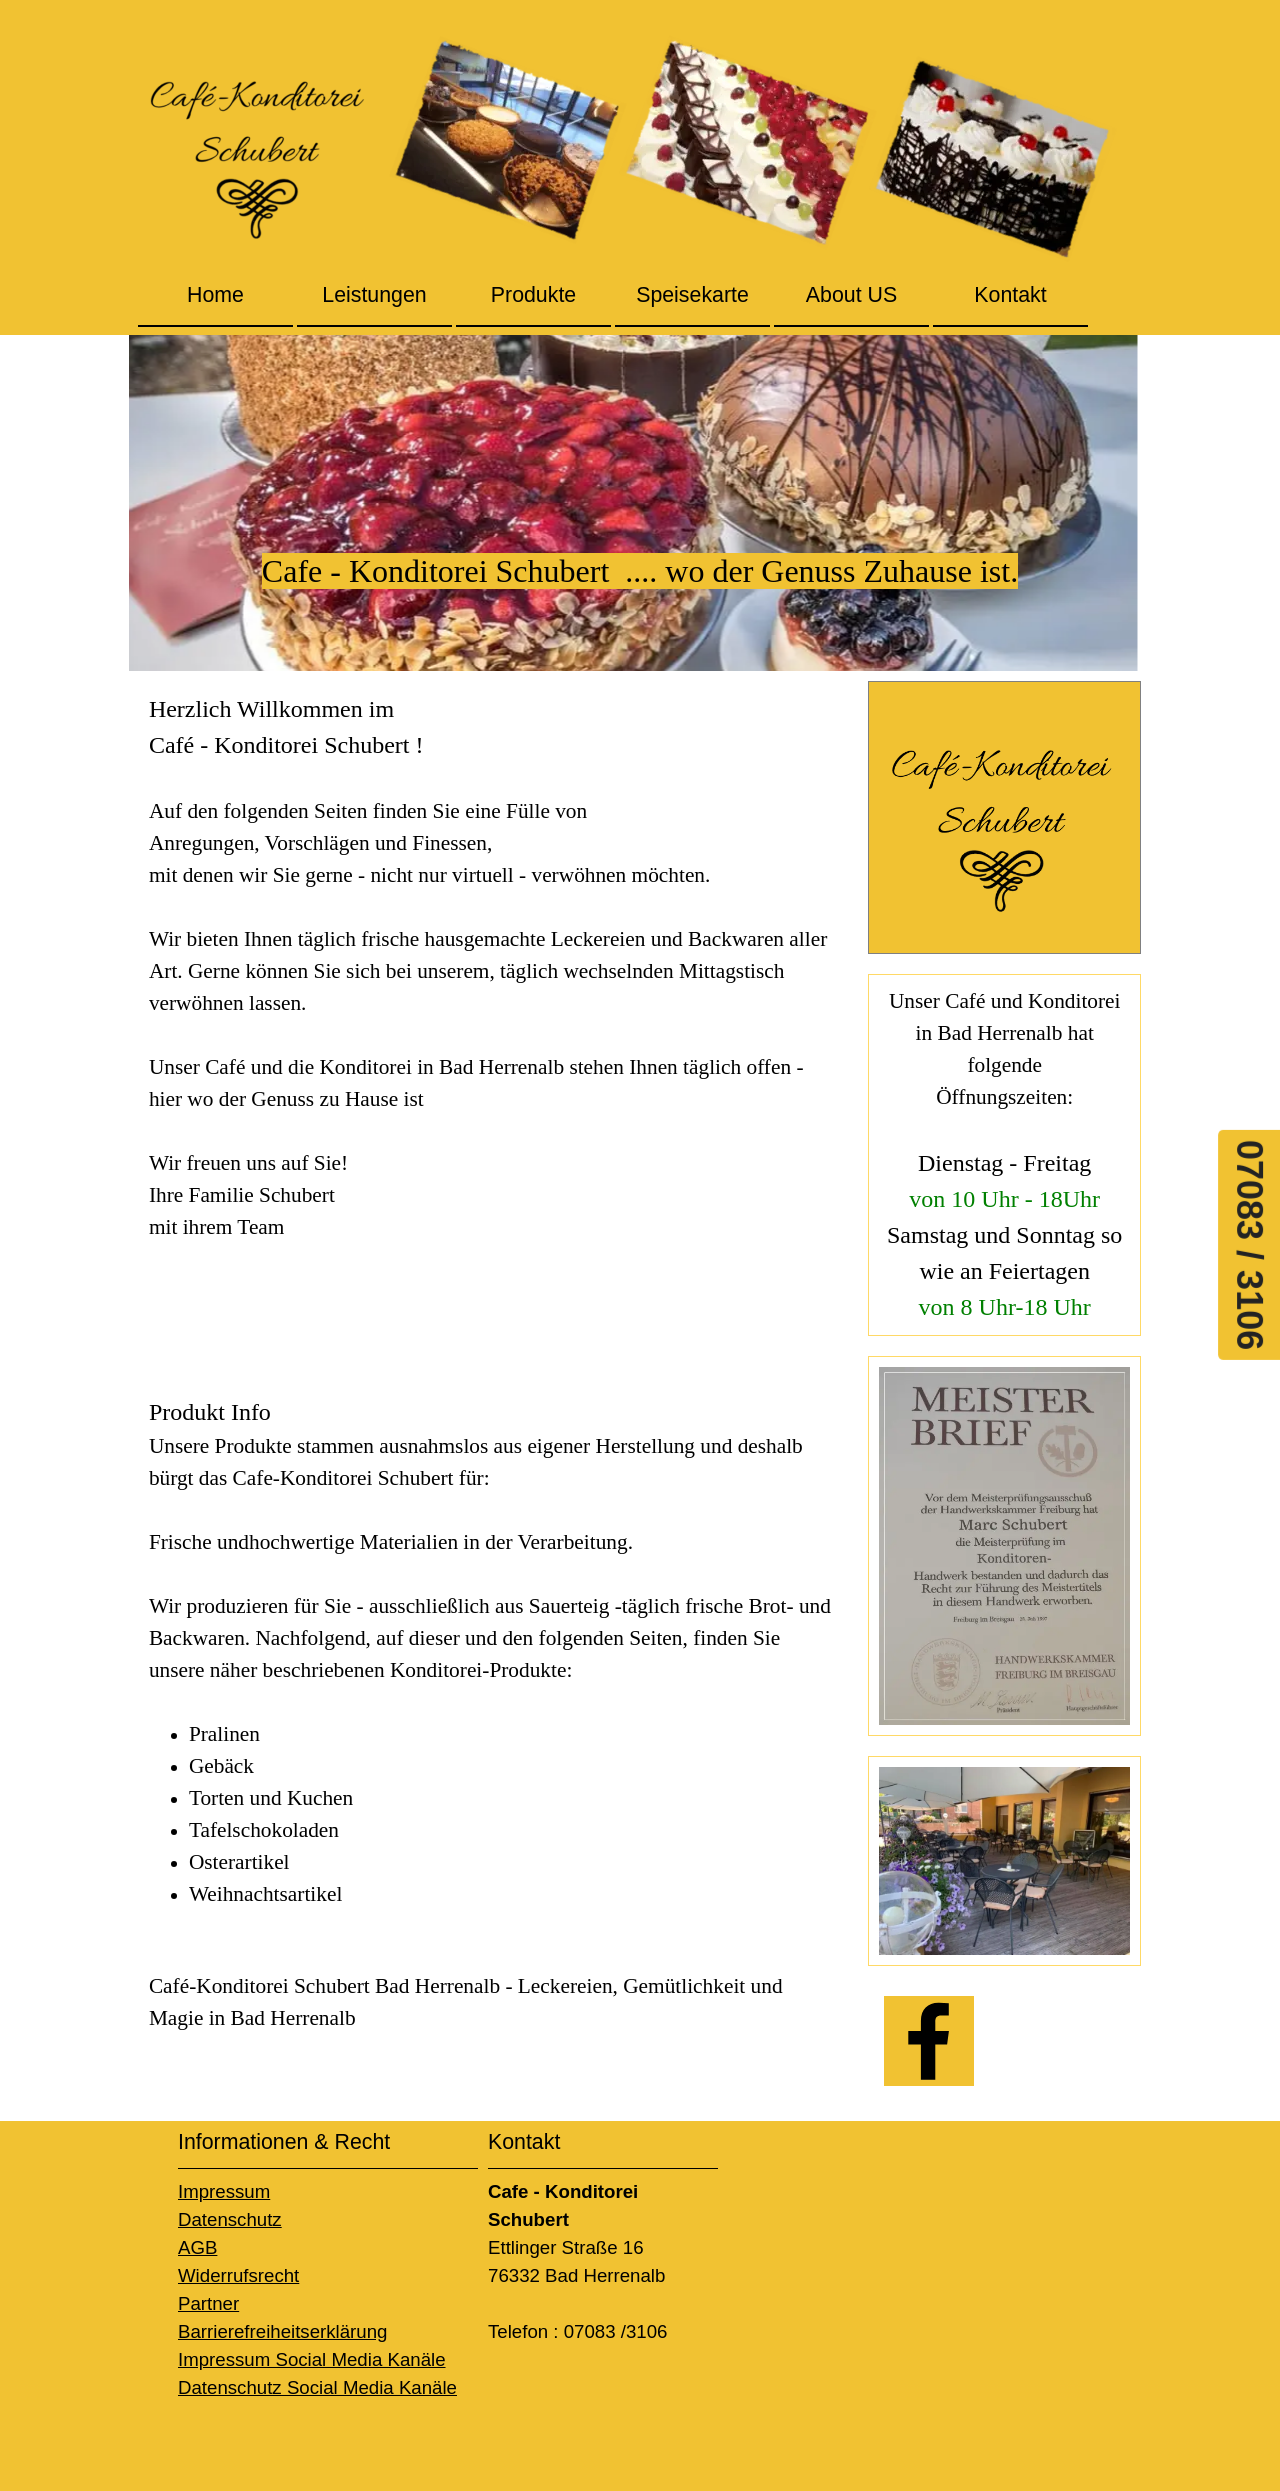  I want to click on Barrierefreiheitserklärung, so click(282, 2331).